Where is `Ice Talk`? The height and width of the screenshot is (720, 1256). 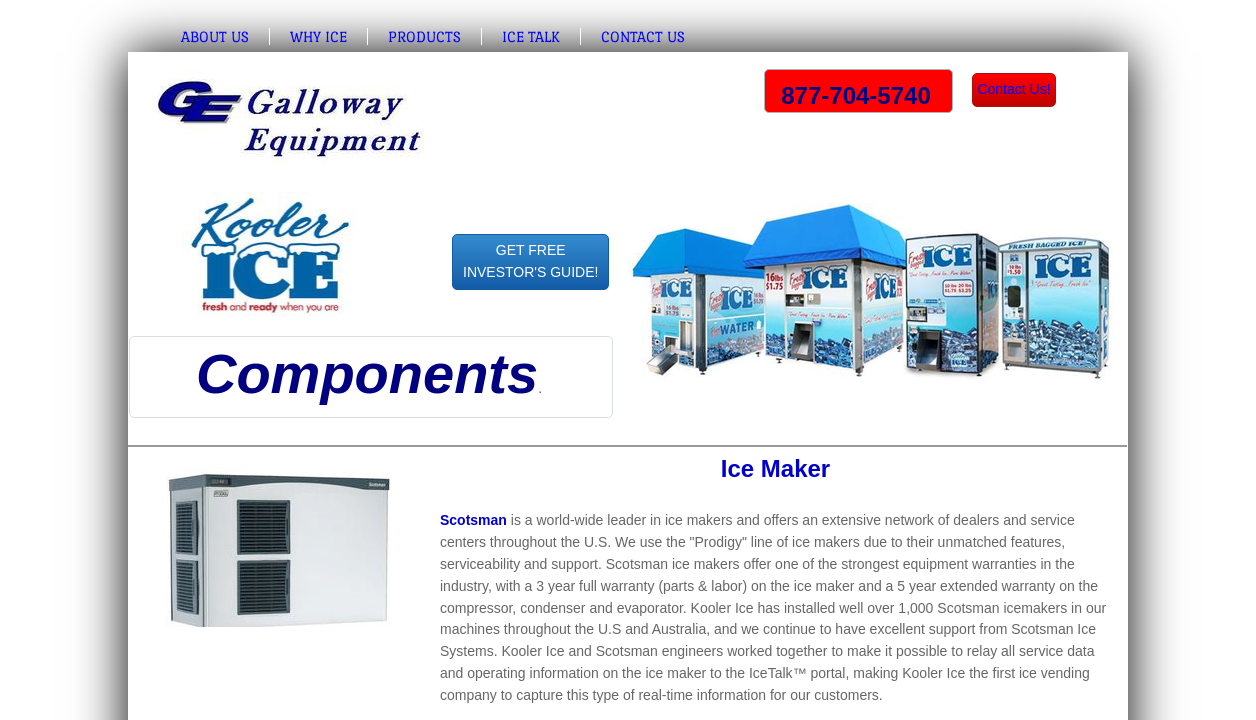 Ice Talk is located at coordinates (531, 36).